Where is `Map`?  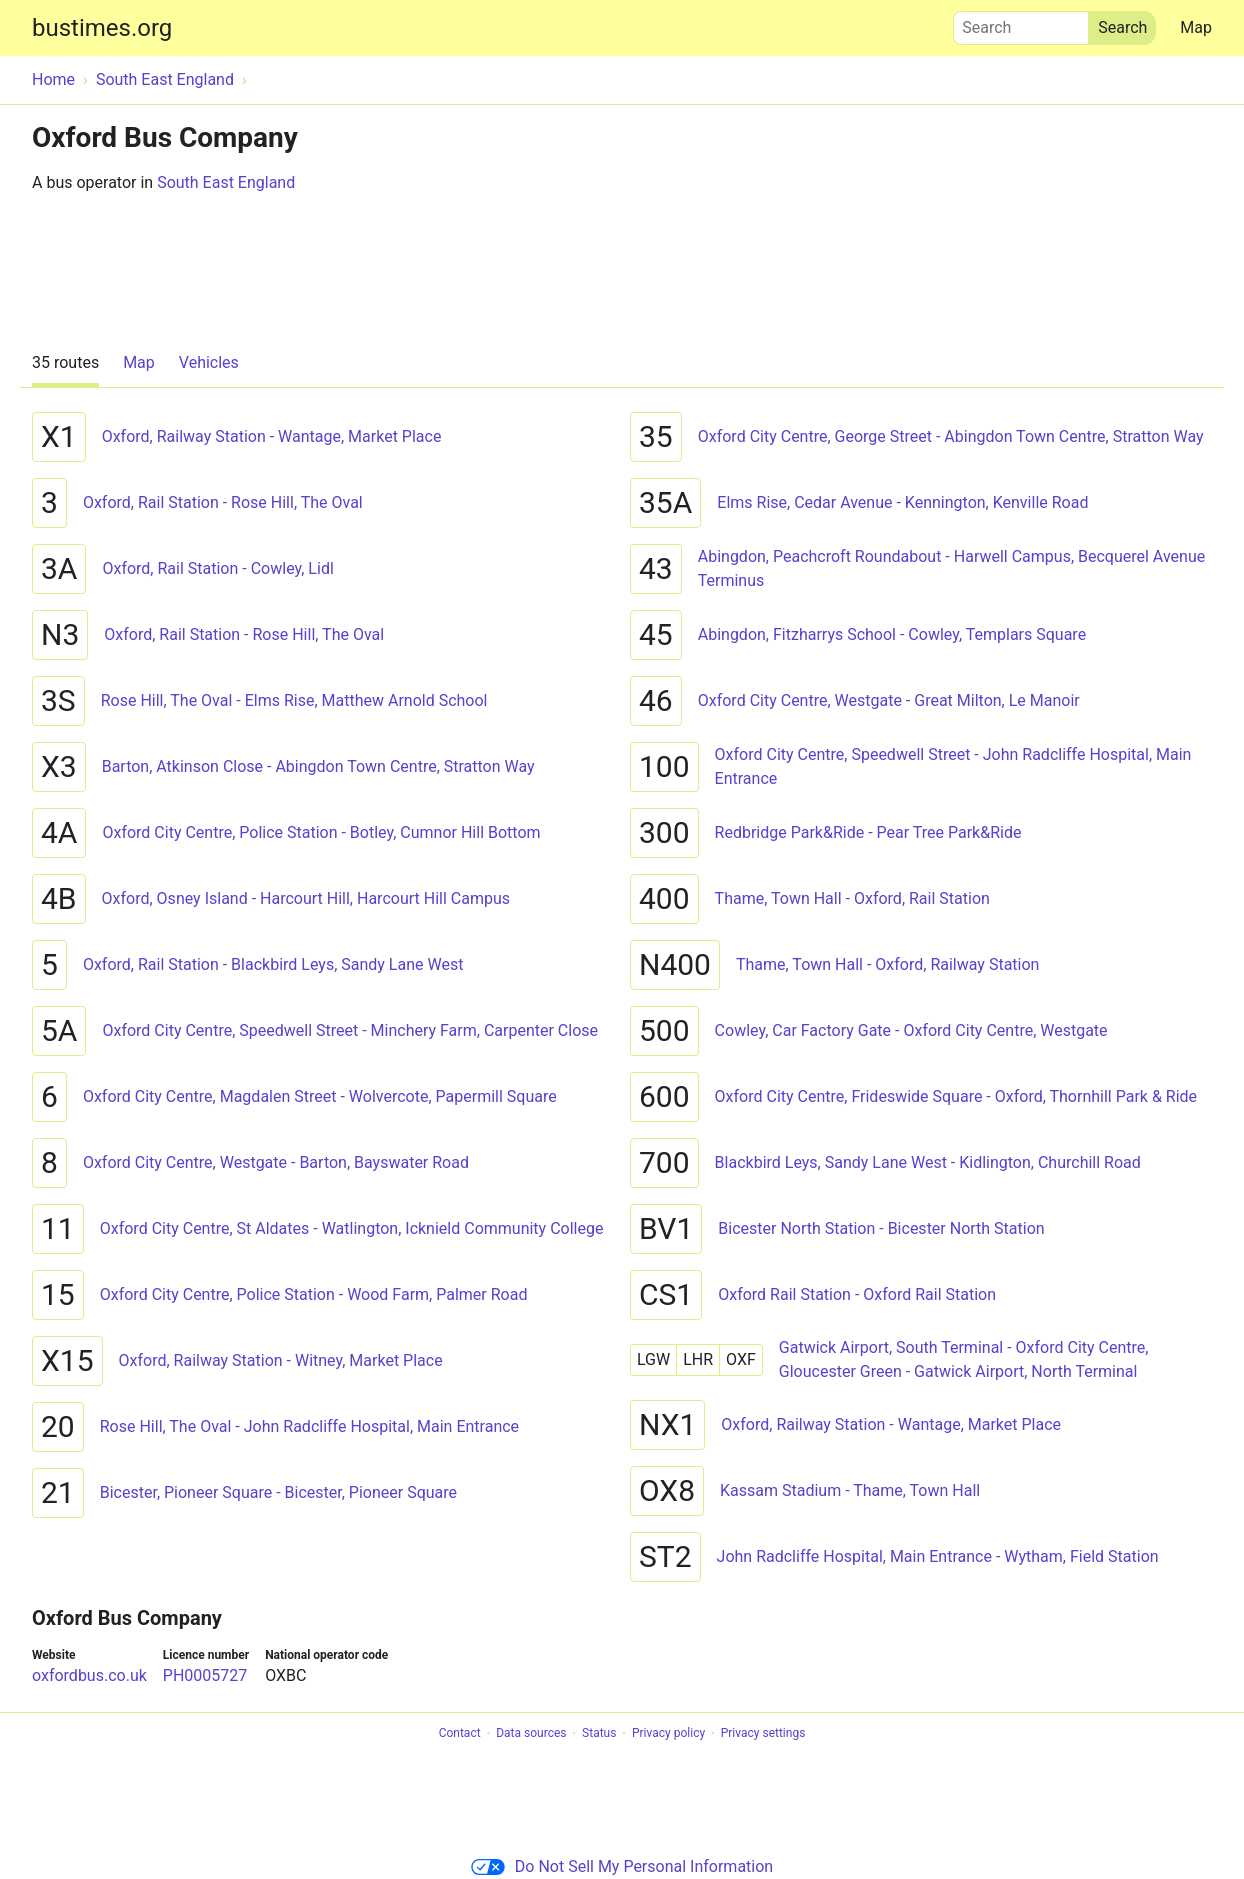
Map is located at coordinates (1196, 27).